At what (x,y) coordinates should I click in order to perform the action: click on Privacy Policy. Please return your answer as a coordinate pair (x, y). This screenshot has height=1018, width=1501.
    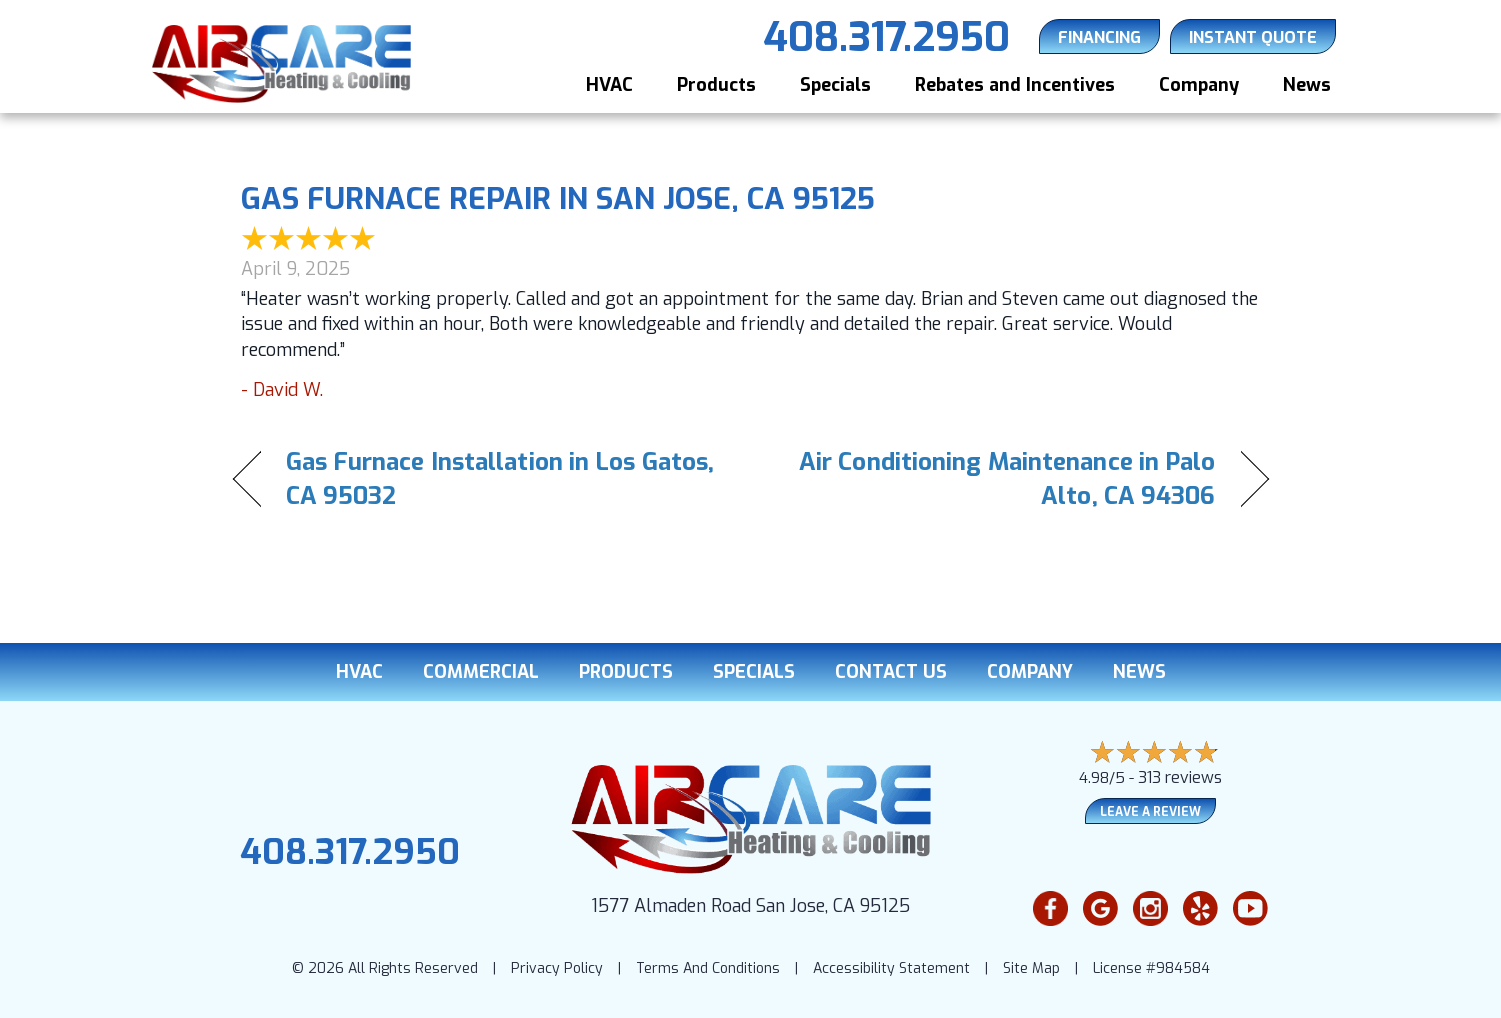
    Looking at the image, I should click on (557, 968).